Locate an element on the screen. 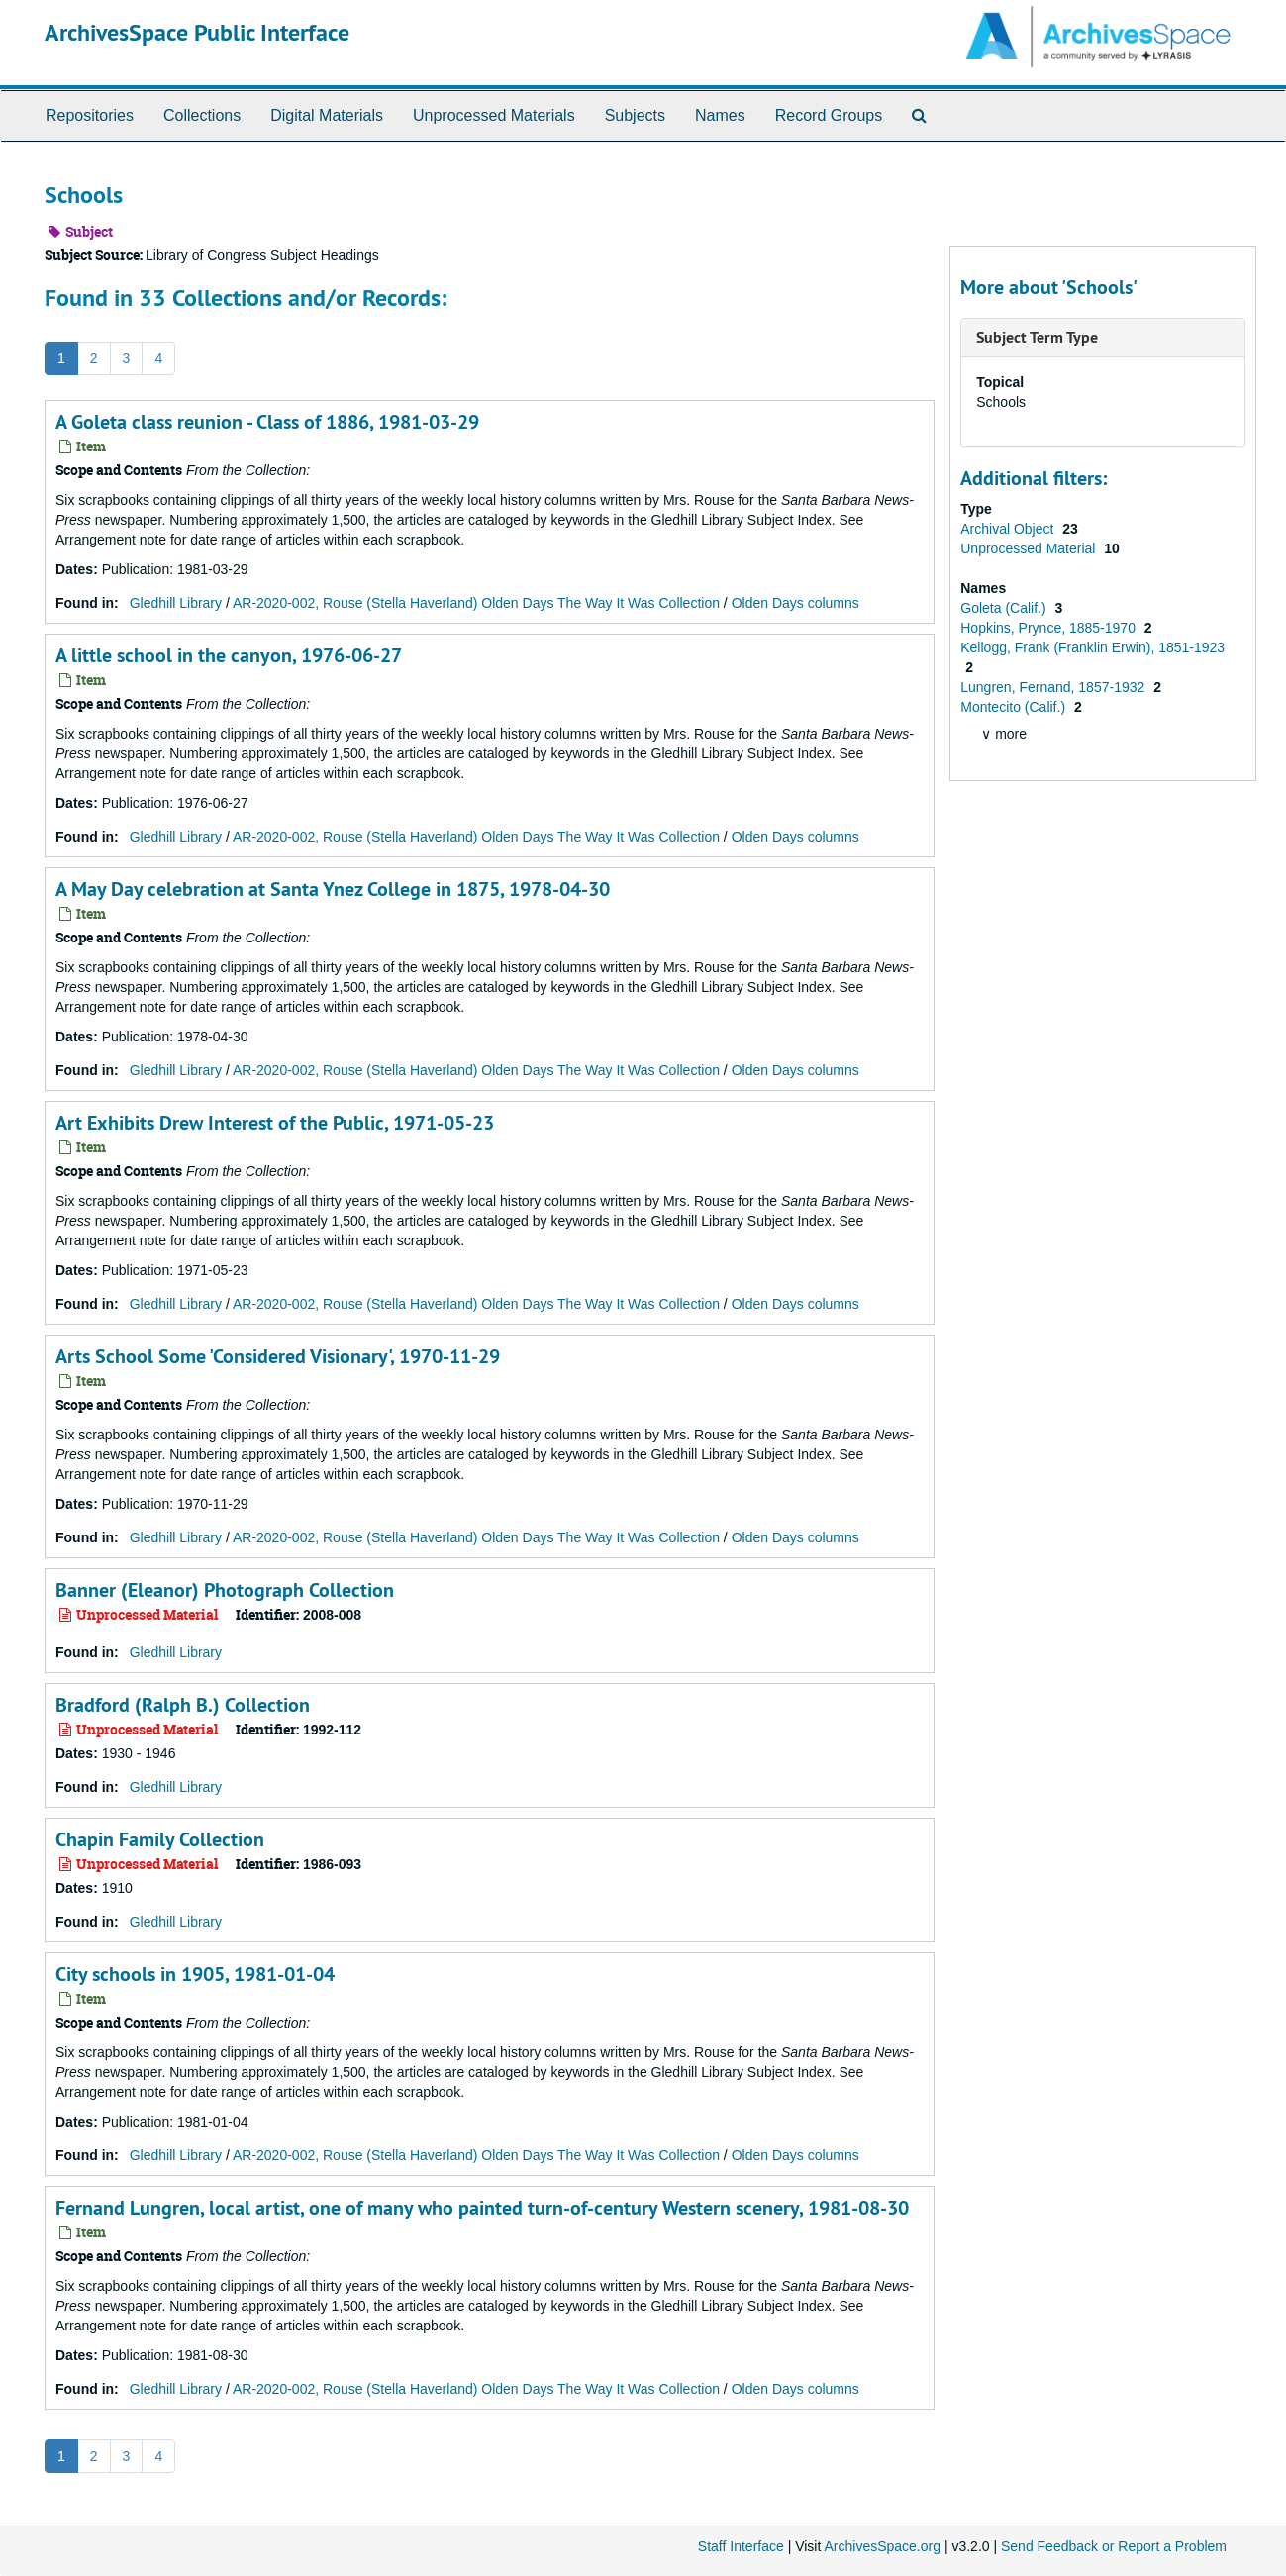  Chapin Family Collection is located at coordinates (159, 1839).